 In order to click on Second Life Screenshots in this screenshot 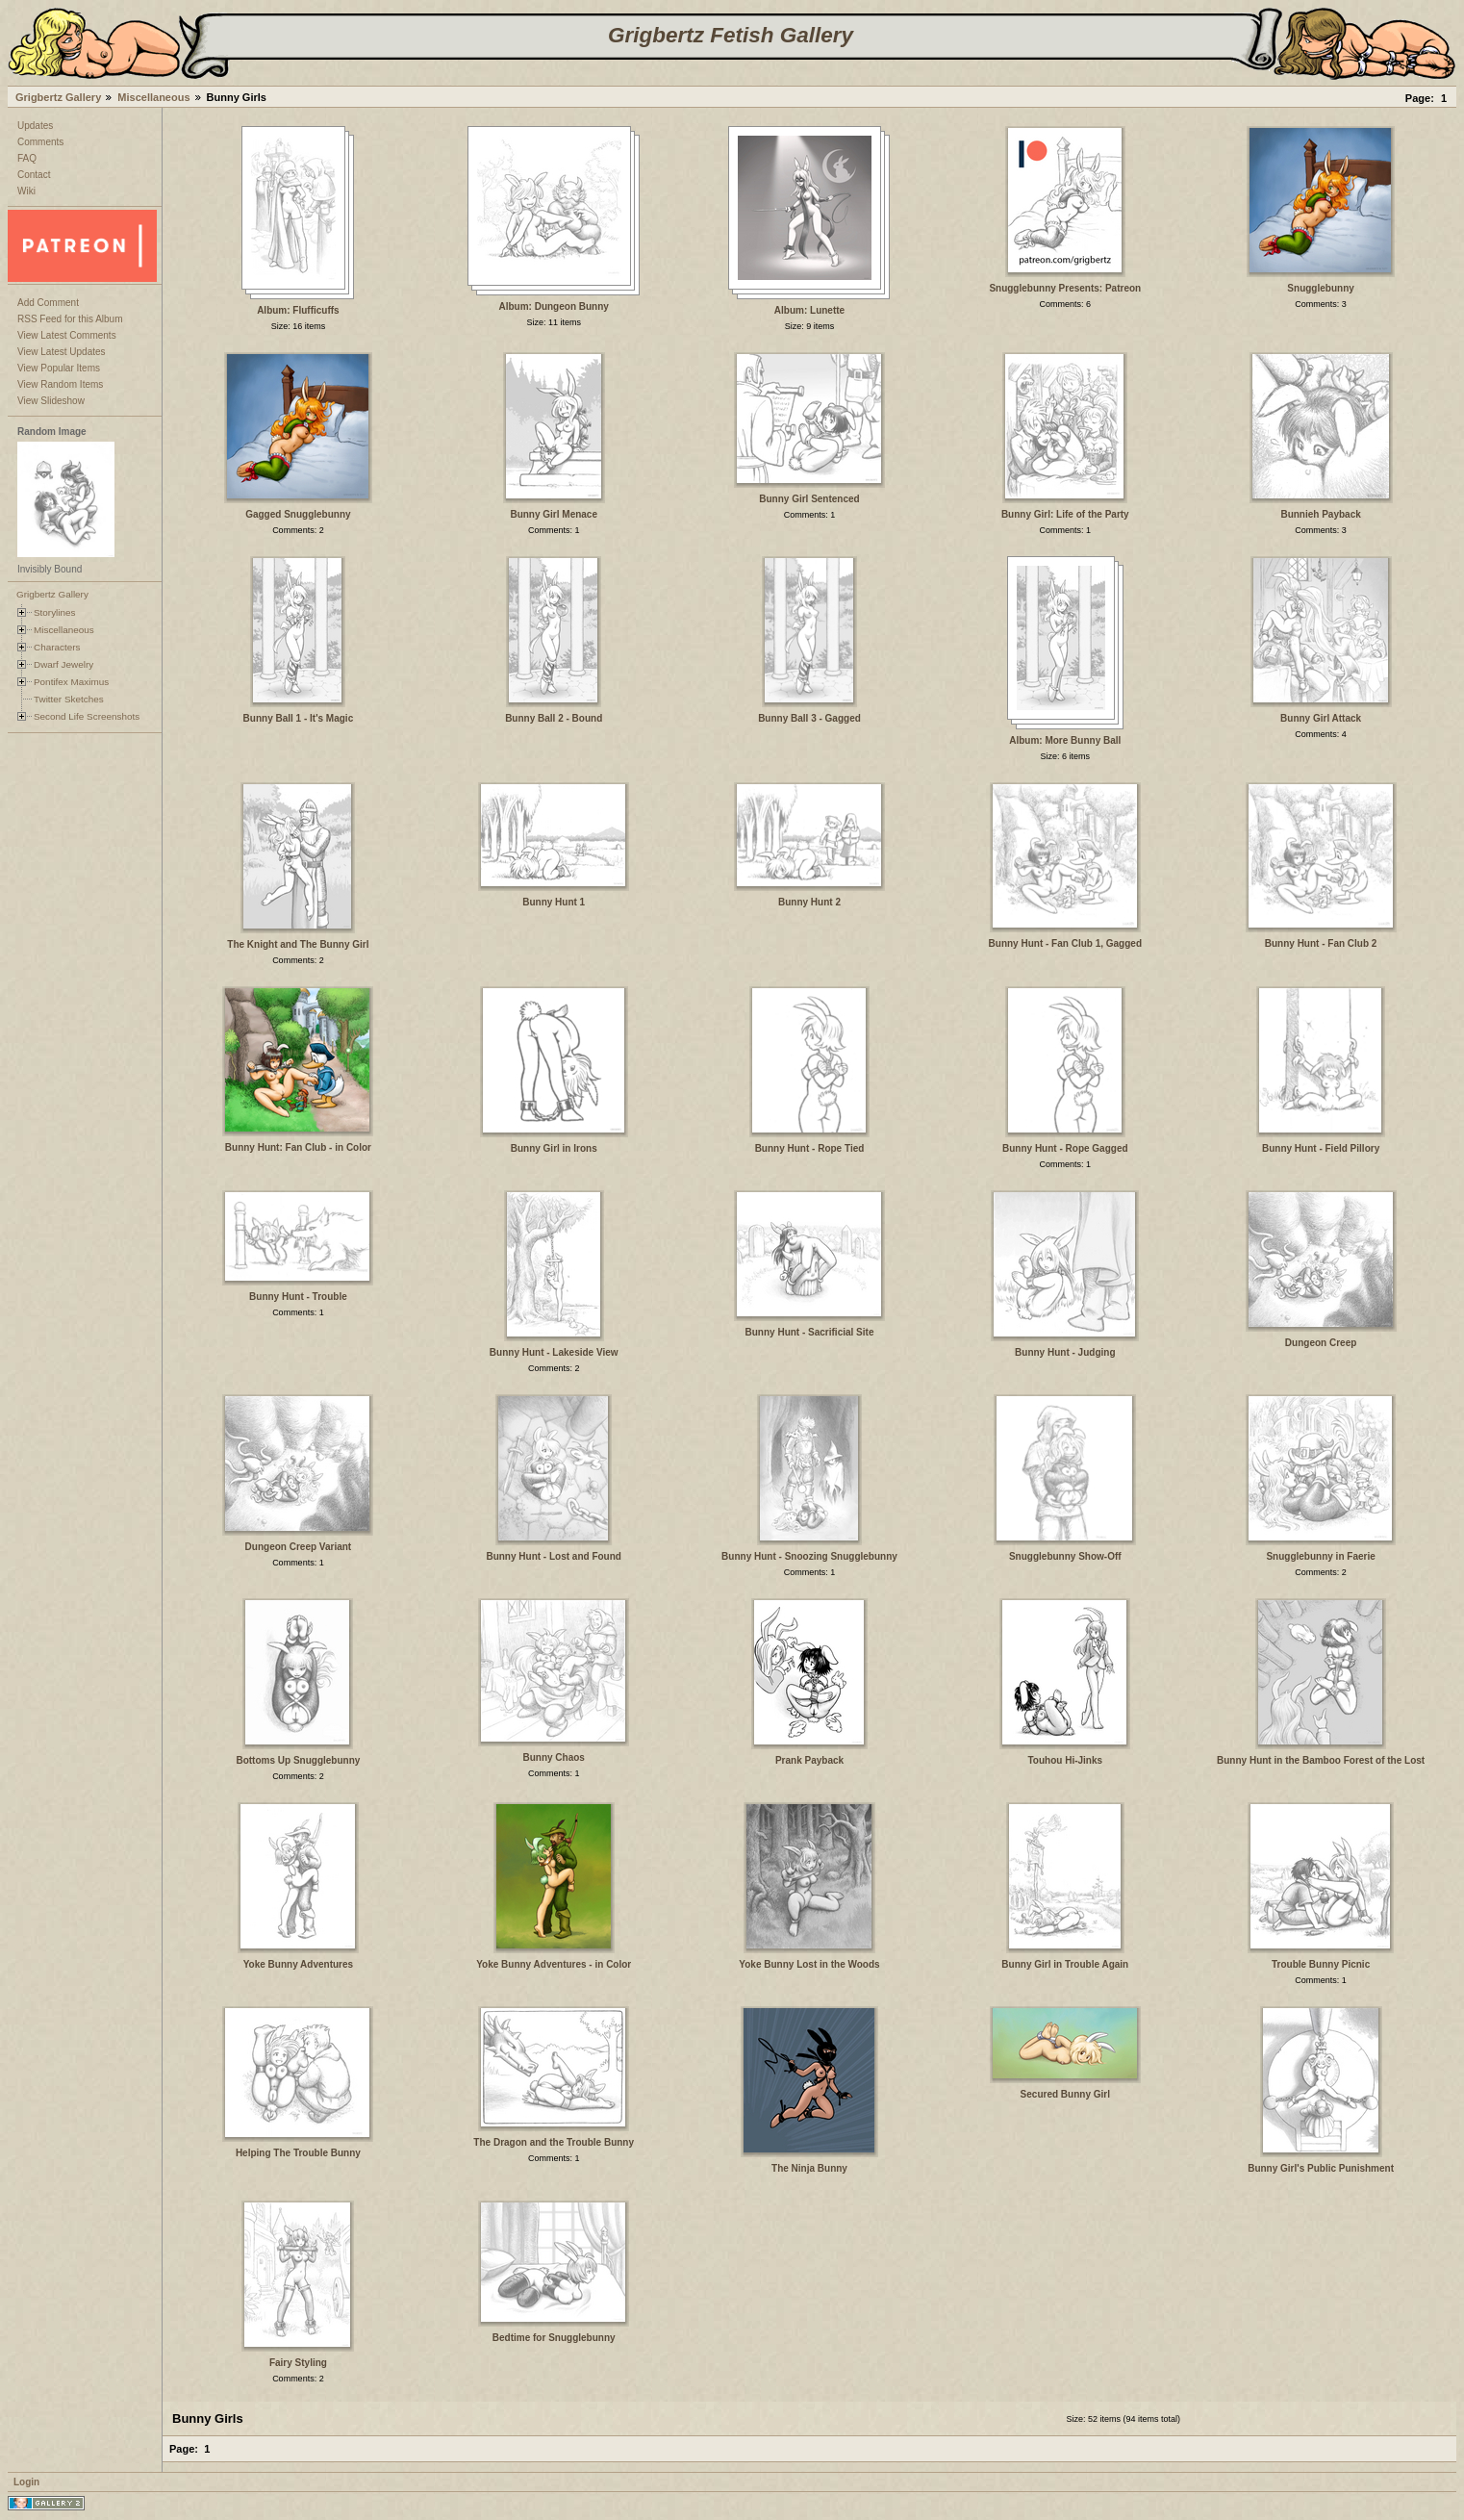, I will do `click(86, 716)`.